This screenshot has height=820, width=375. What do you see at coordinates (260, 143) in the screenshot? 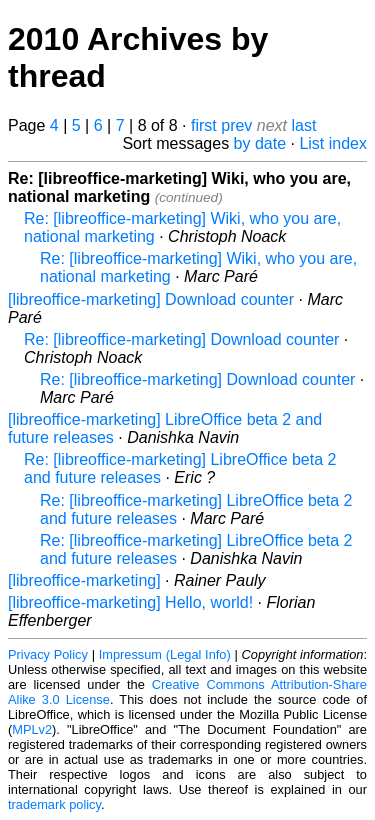
I see `by date` at bounding box center [260, 143].